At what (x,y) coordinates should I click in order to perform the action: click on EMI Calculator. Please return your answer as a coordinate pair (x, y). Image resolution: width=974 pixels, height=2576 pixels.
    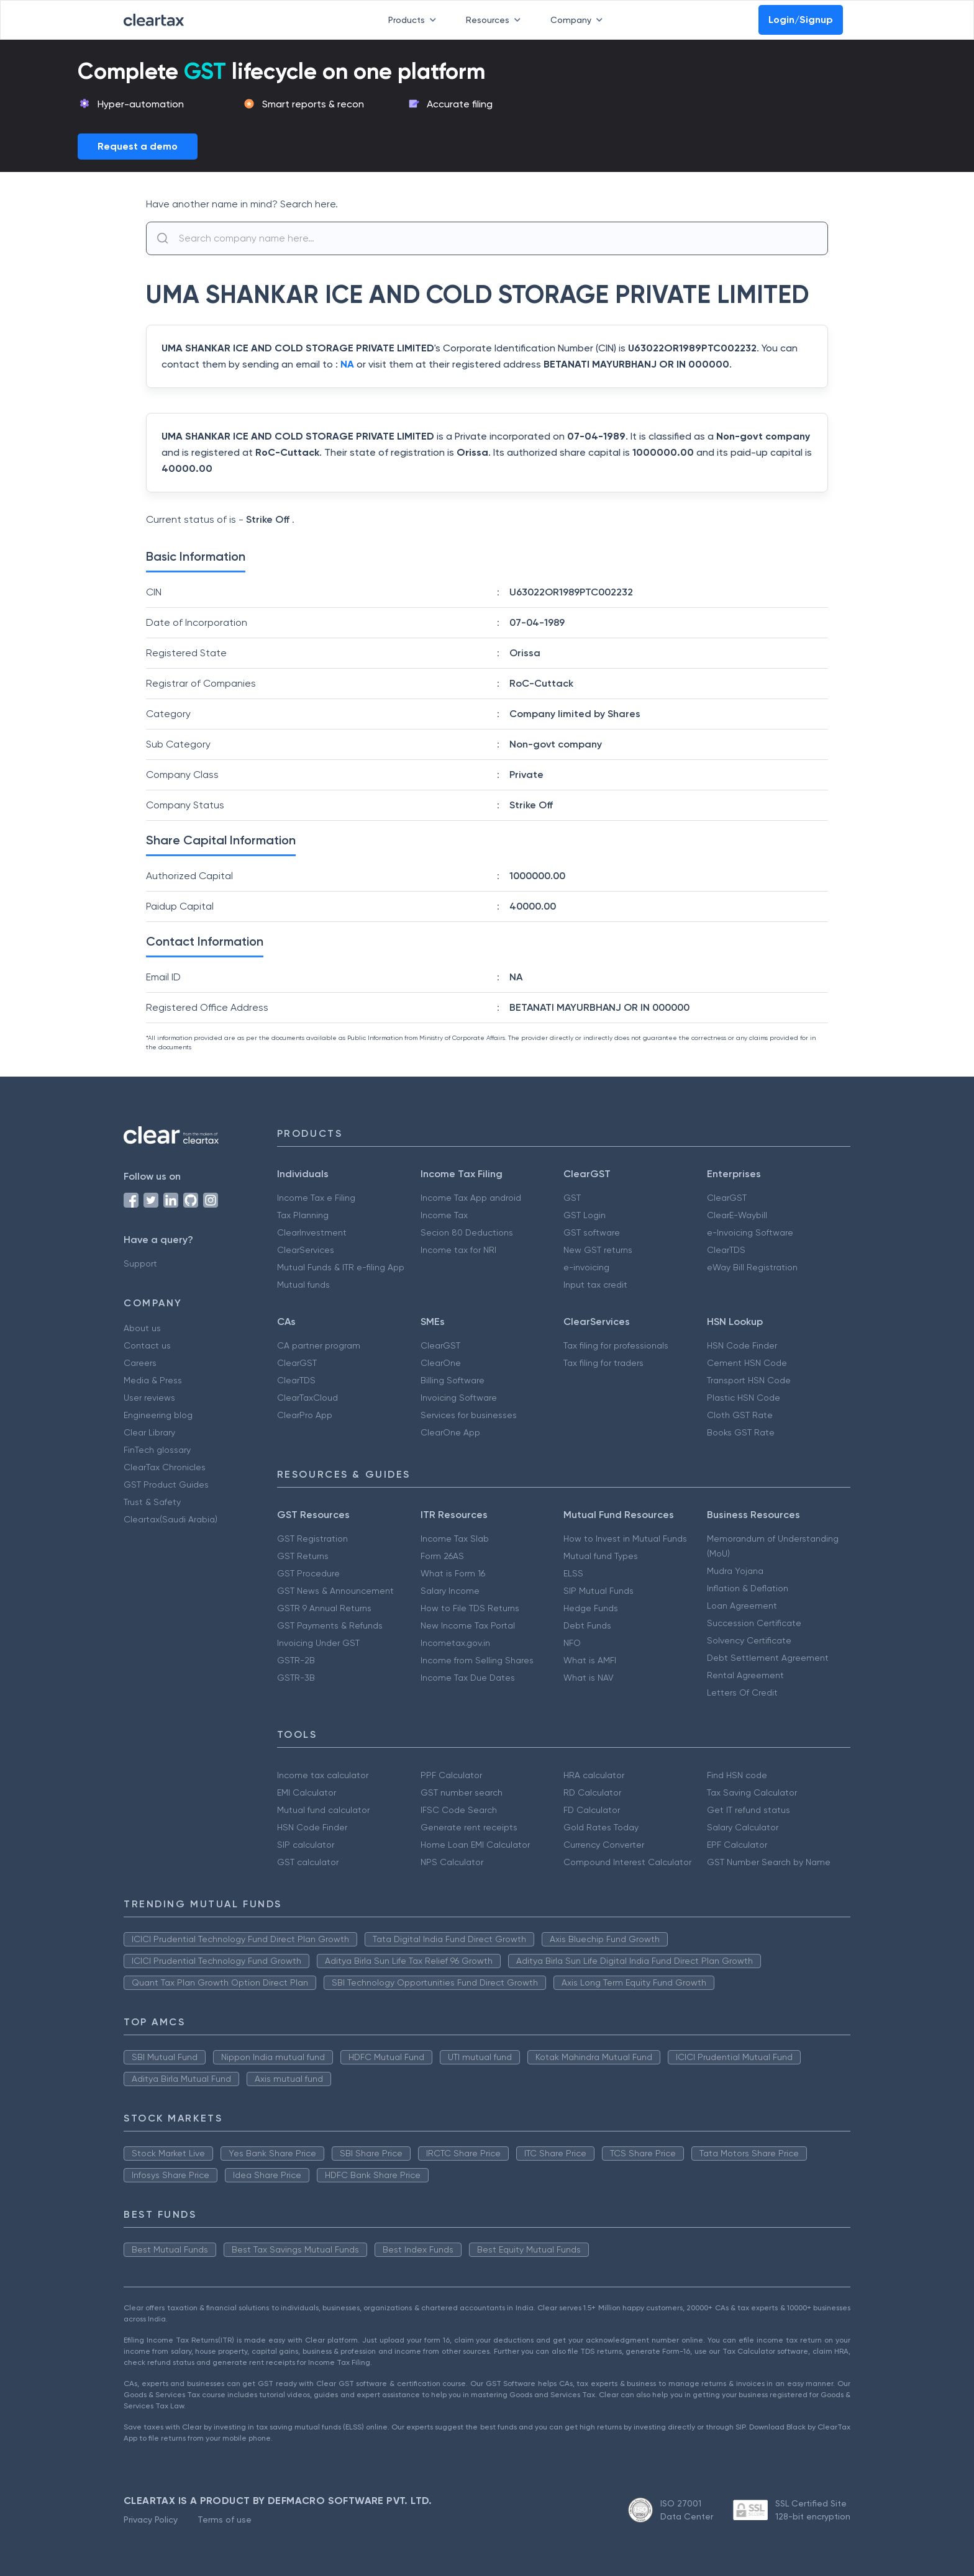
    Looking at the image, I should click on (306, 1792).